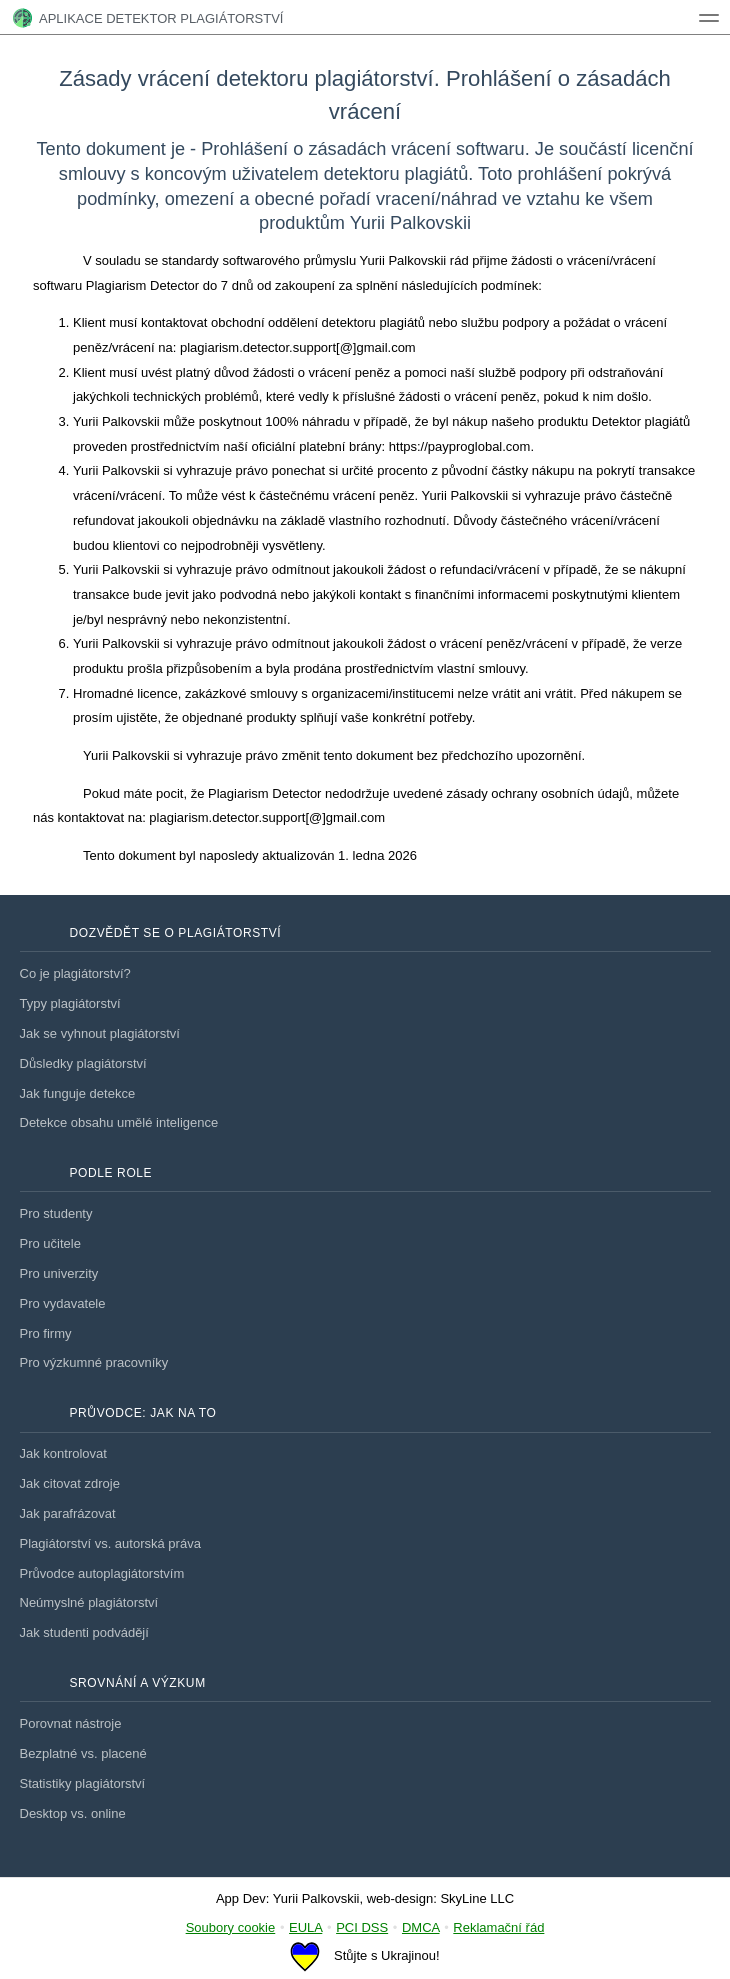  Describe the element at coordinates (421, 1927) in the screenshot. I see `DMCA` at that location.